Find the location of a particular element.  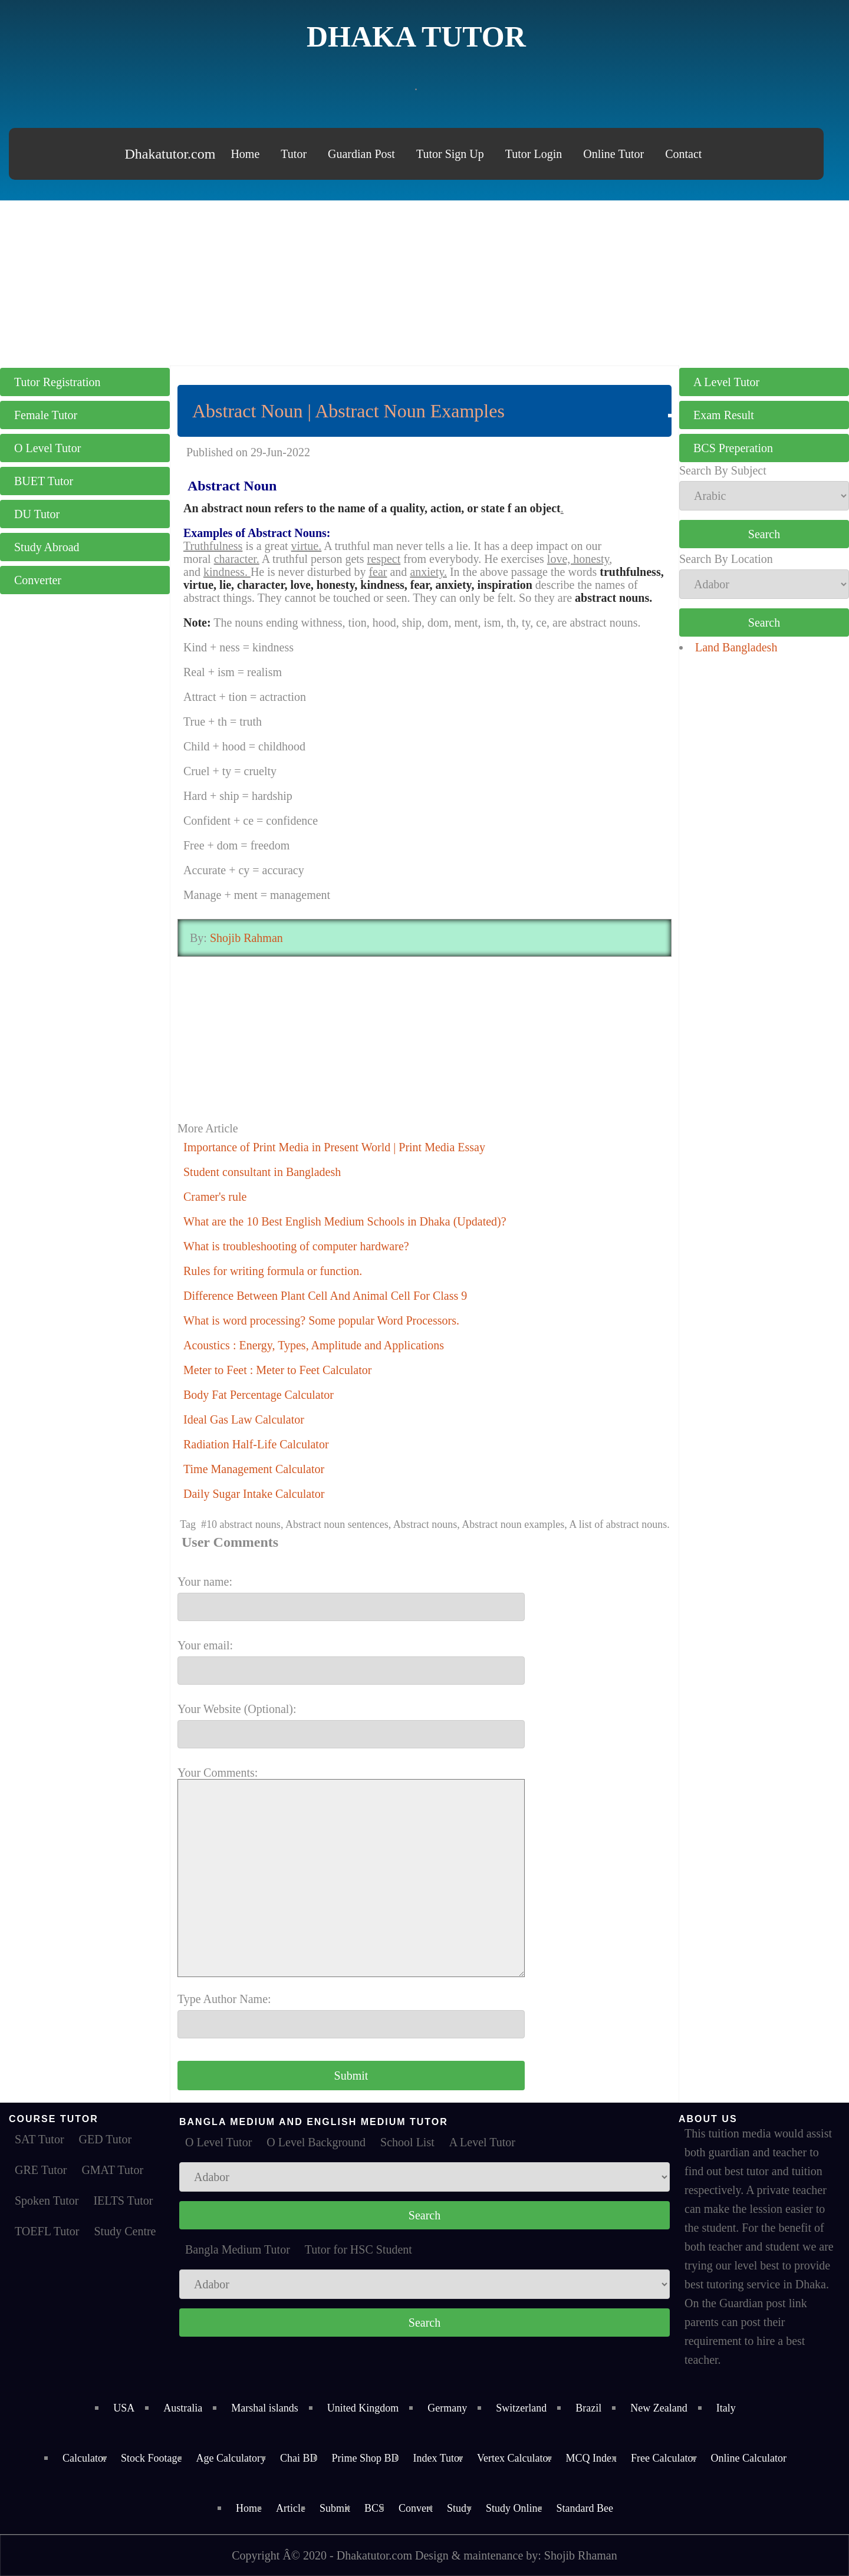

GED Tutor is located at coordinates (105, 2139).